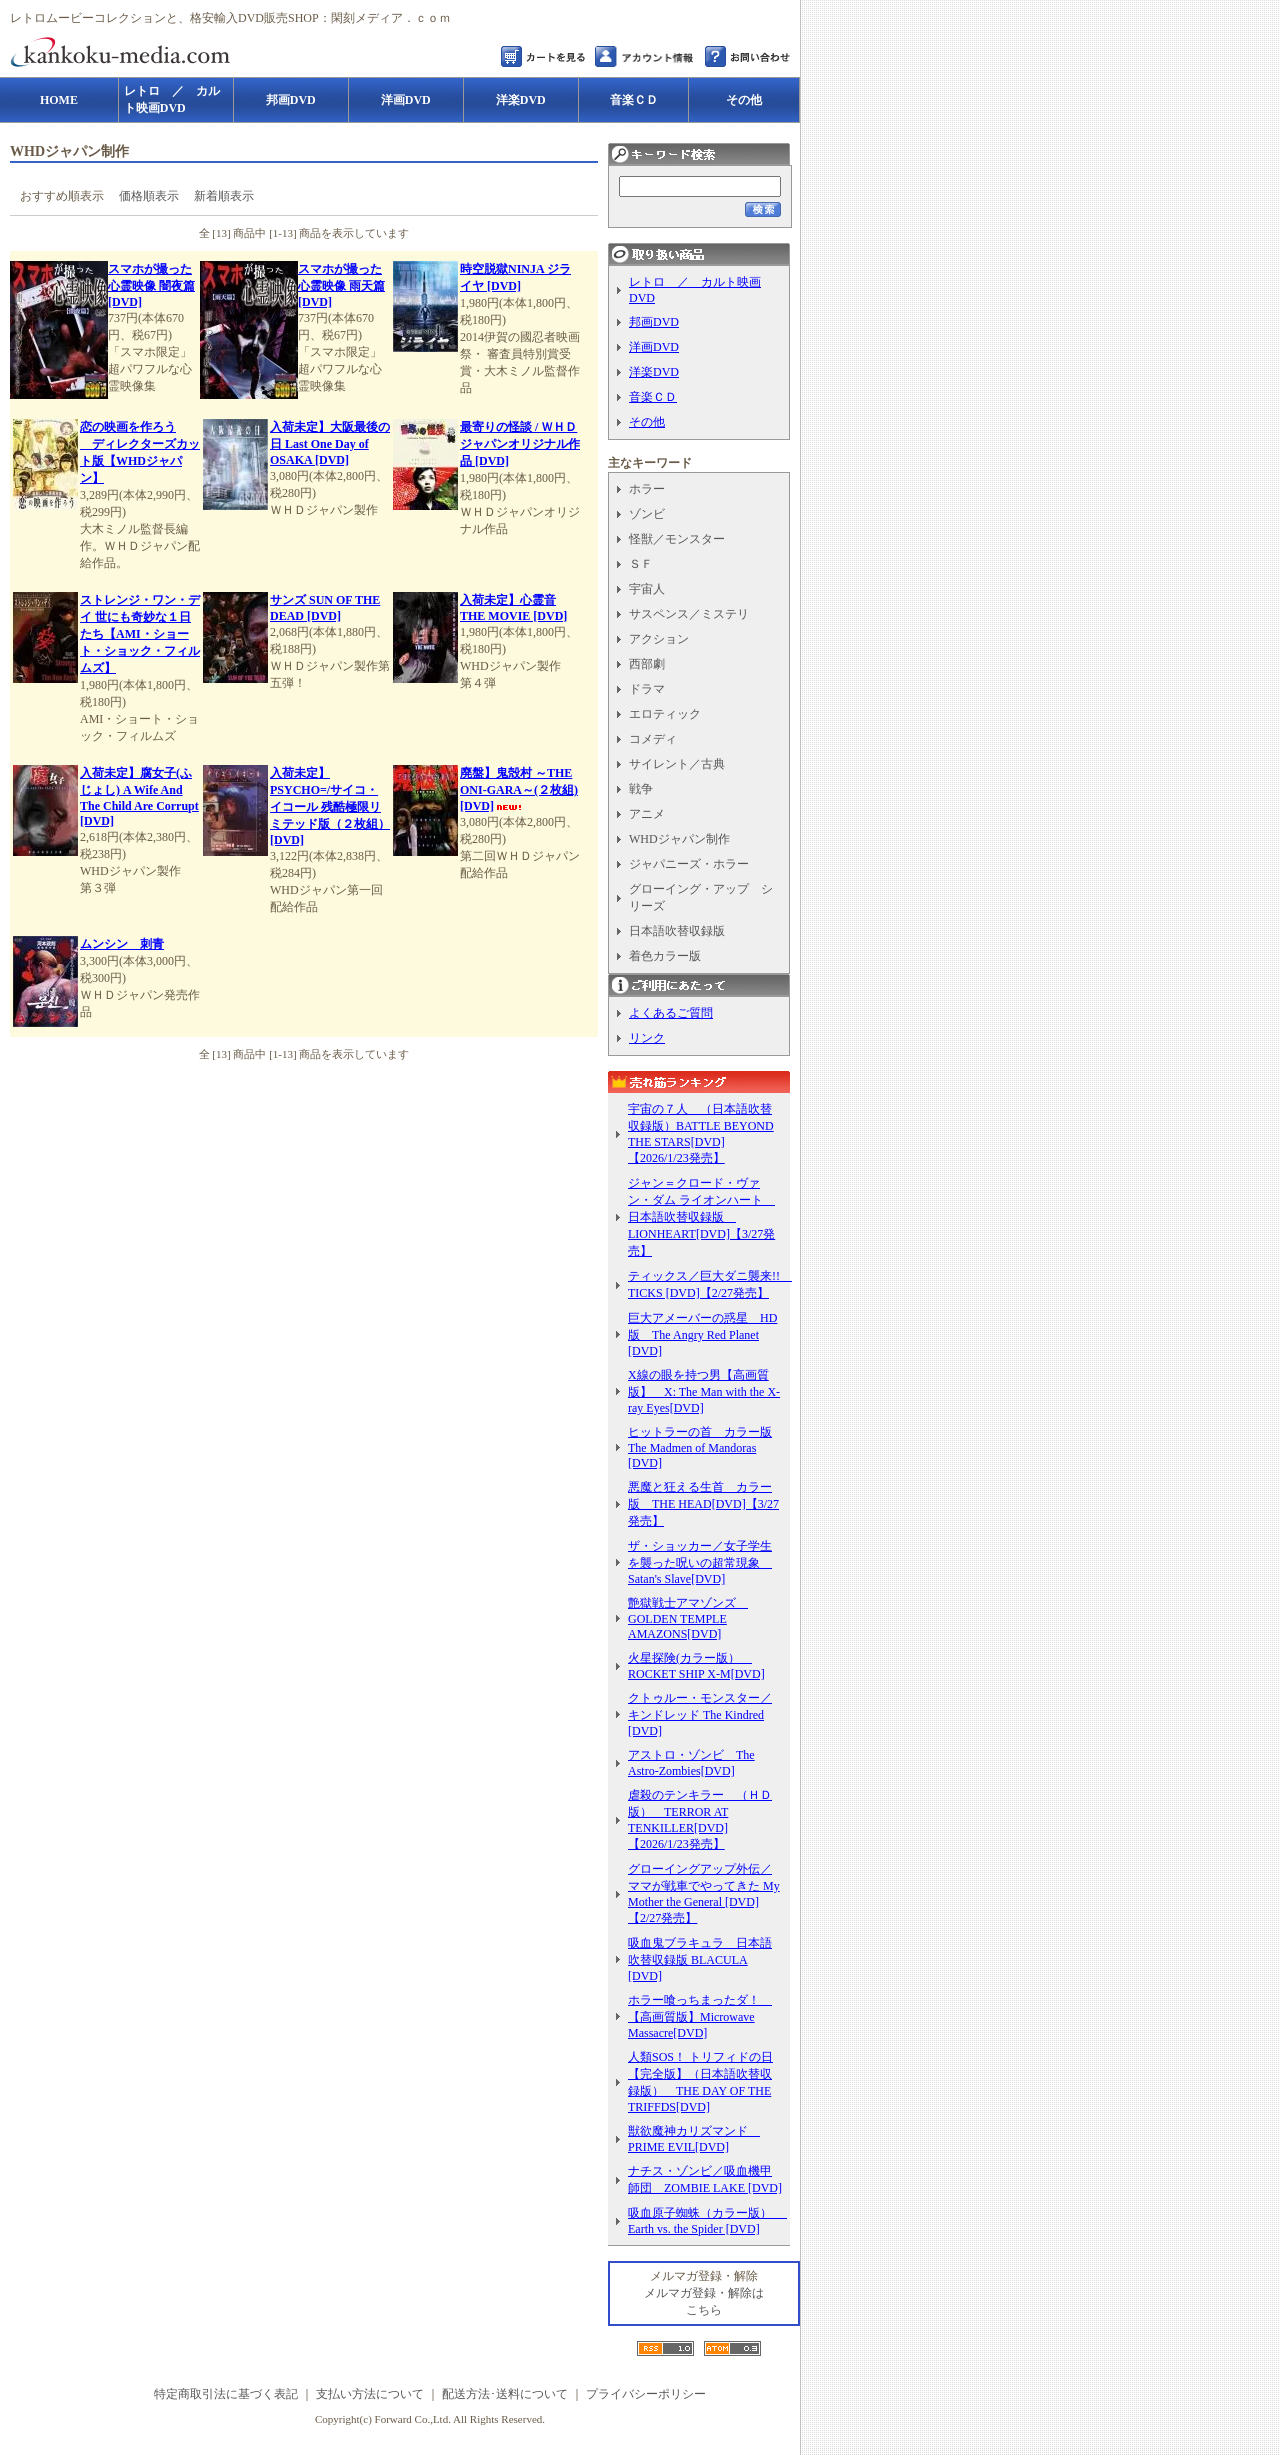 The height and width of the screenshot is (2455, 1280). Describe the element at coordinates (654, 347) in the screenshot. I see `洋画DVD` at that location.